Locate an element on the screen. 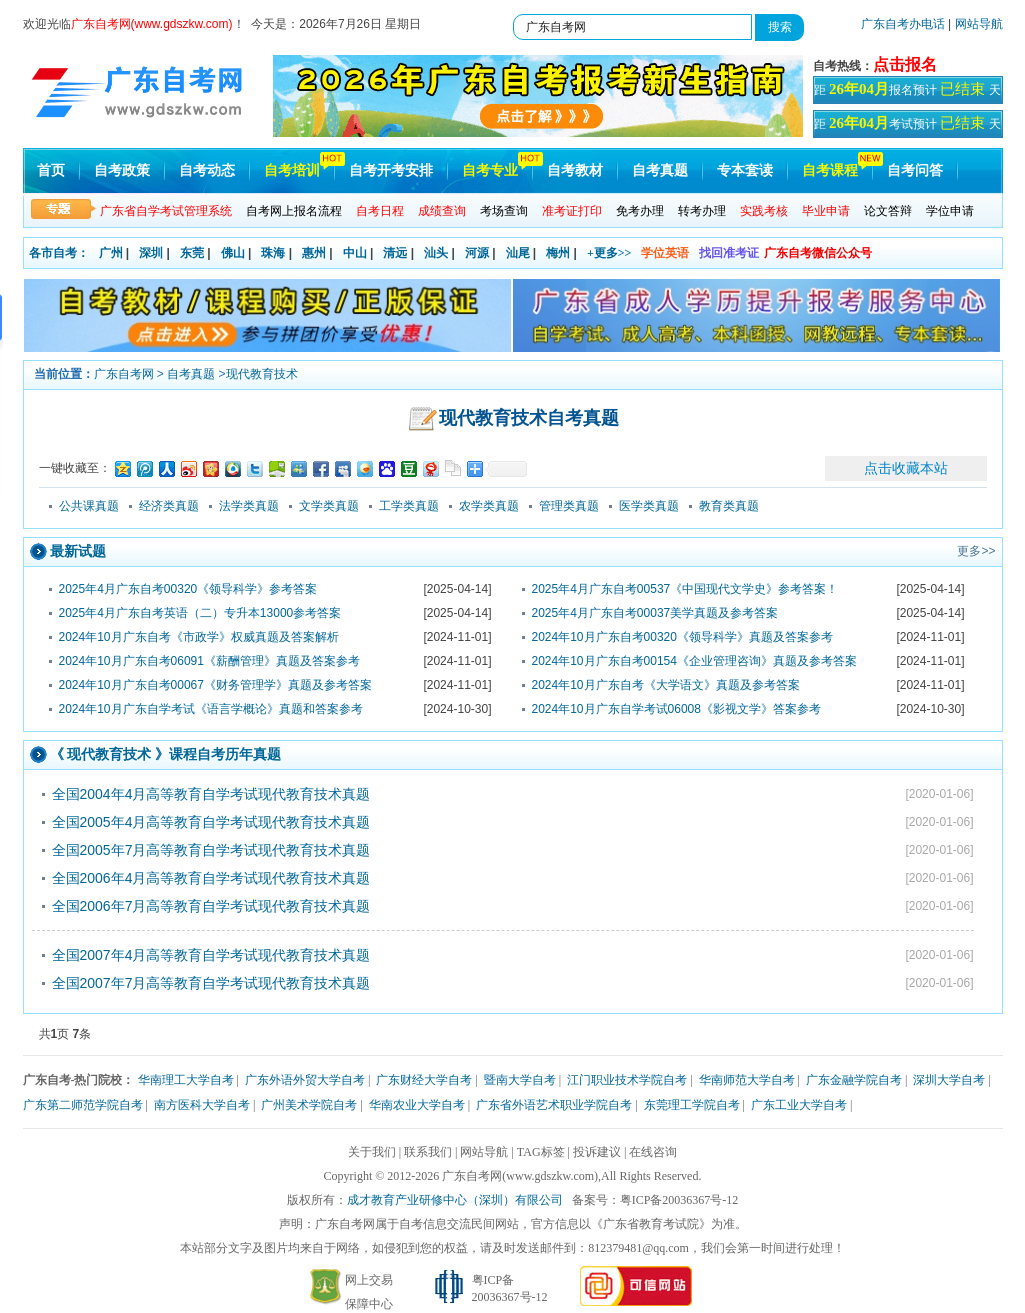 The width and height of the screenshot is (1025, 1313). 广东省外语艺术职业学院自考 is located at coordinates (554, 1105).